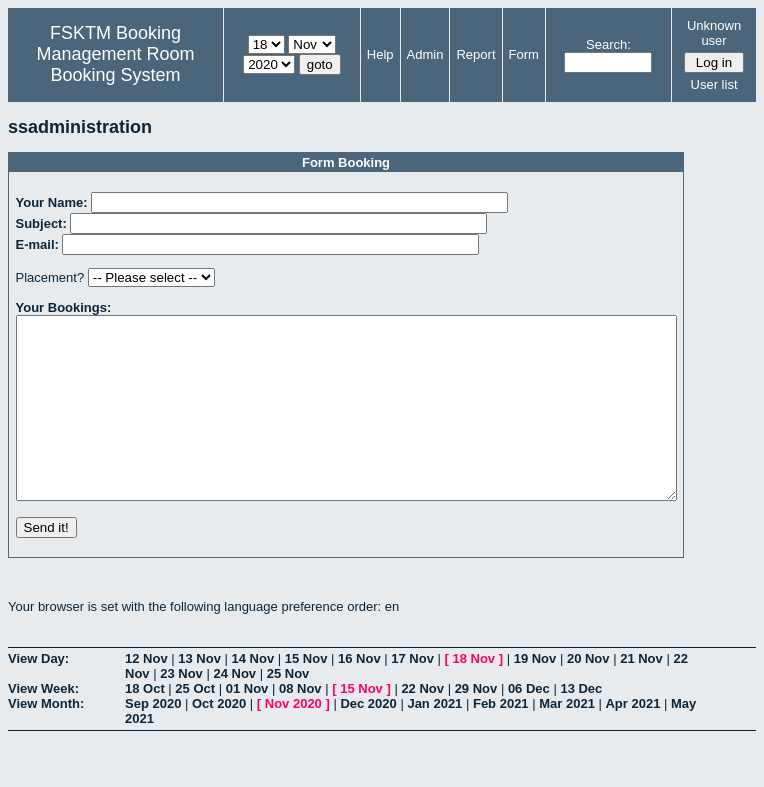 The height and width of the screenshot is (787, 764). I want to click on View Month:, so click(46, 739).